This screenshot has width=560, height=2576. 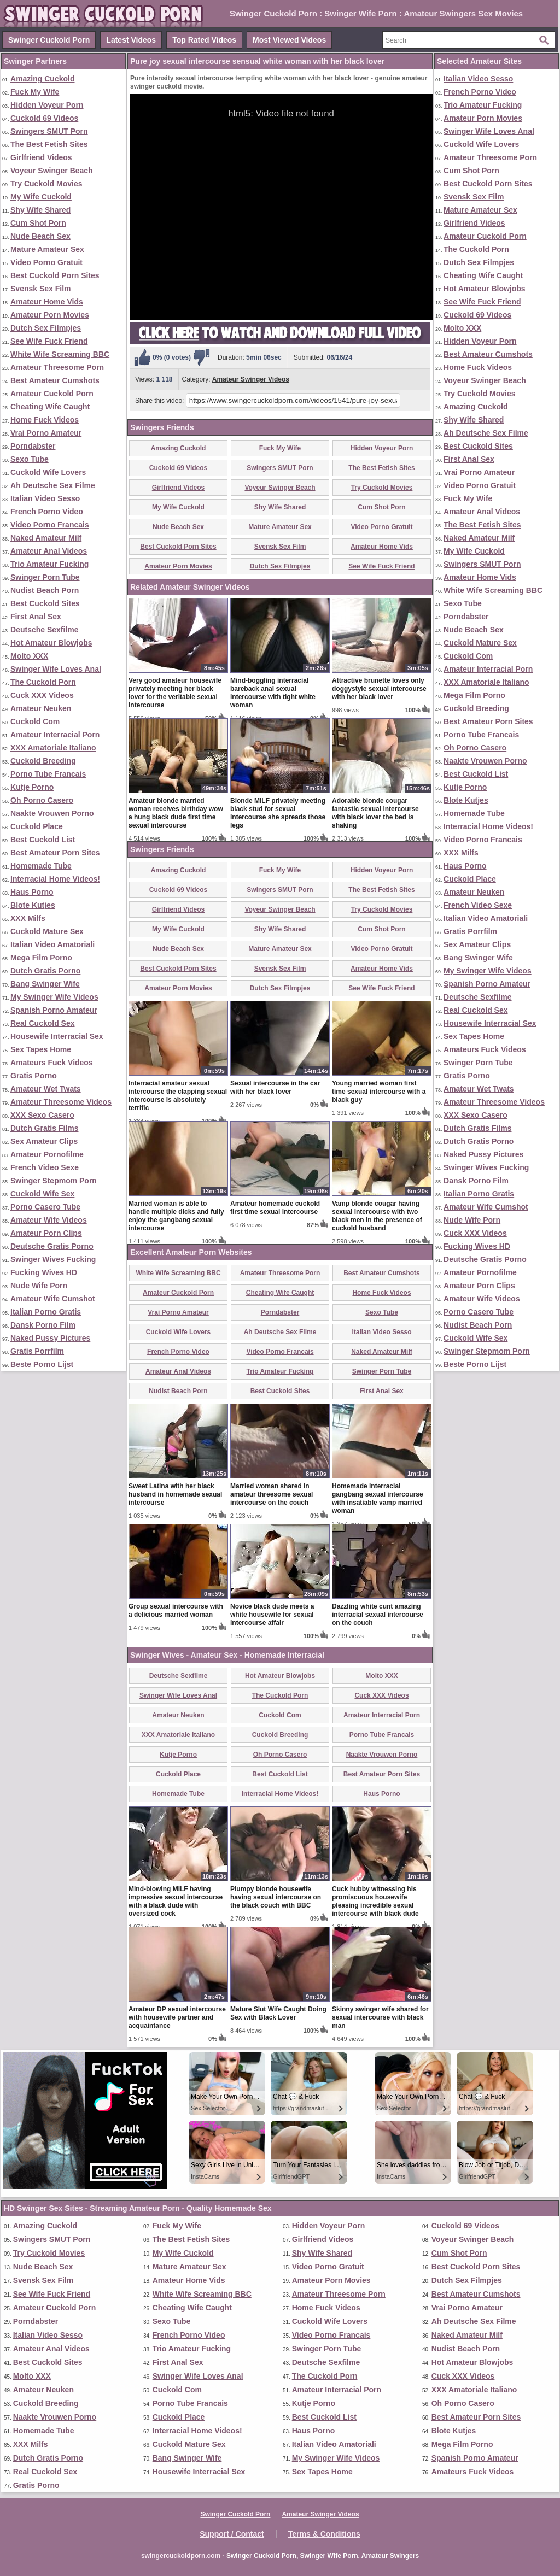 What do you see at coordinates (131, 40) in the screenshot?
I see `Latest Videos` at bounding box center [131, 40].